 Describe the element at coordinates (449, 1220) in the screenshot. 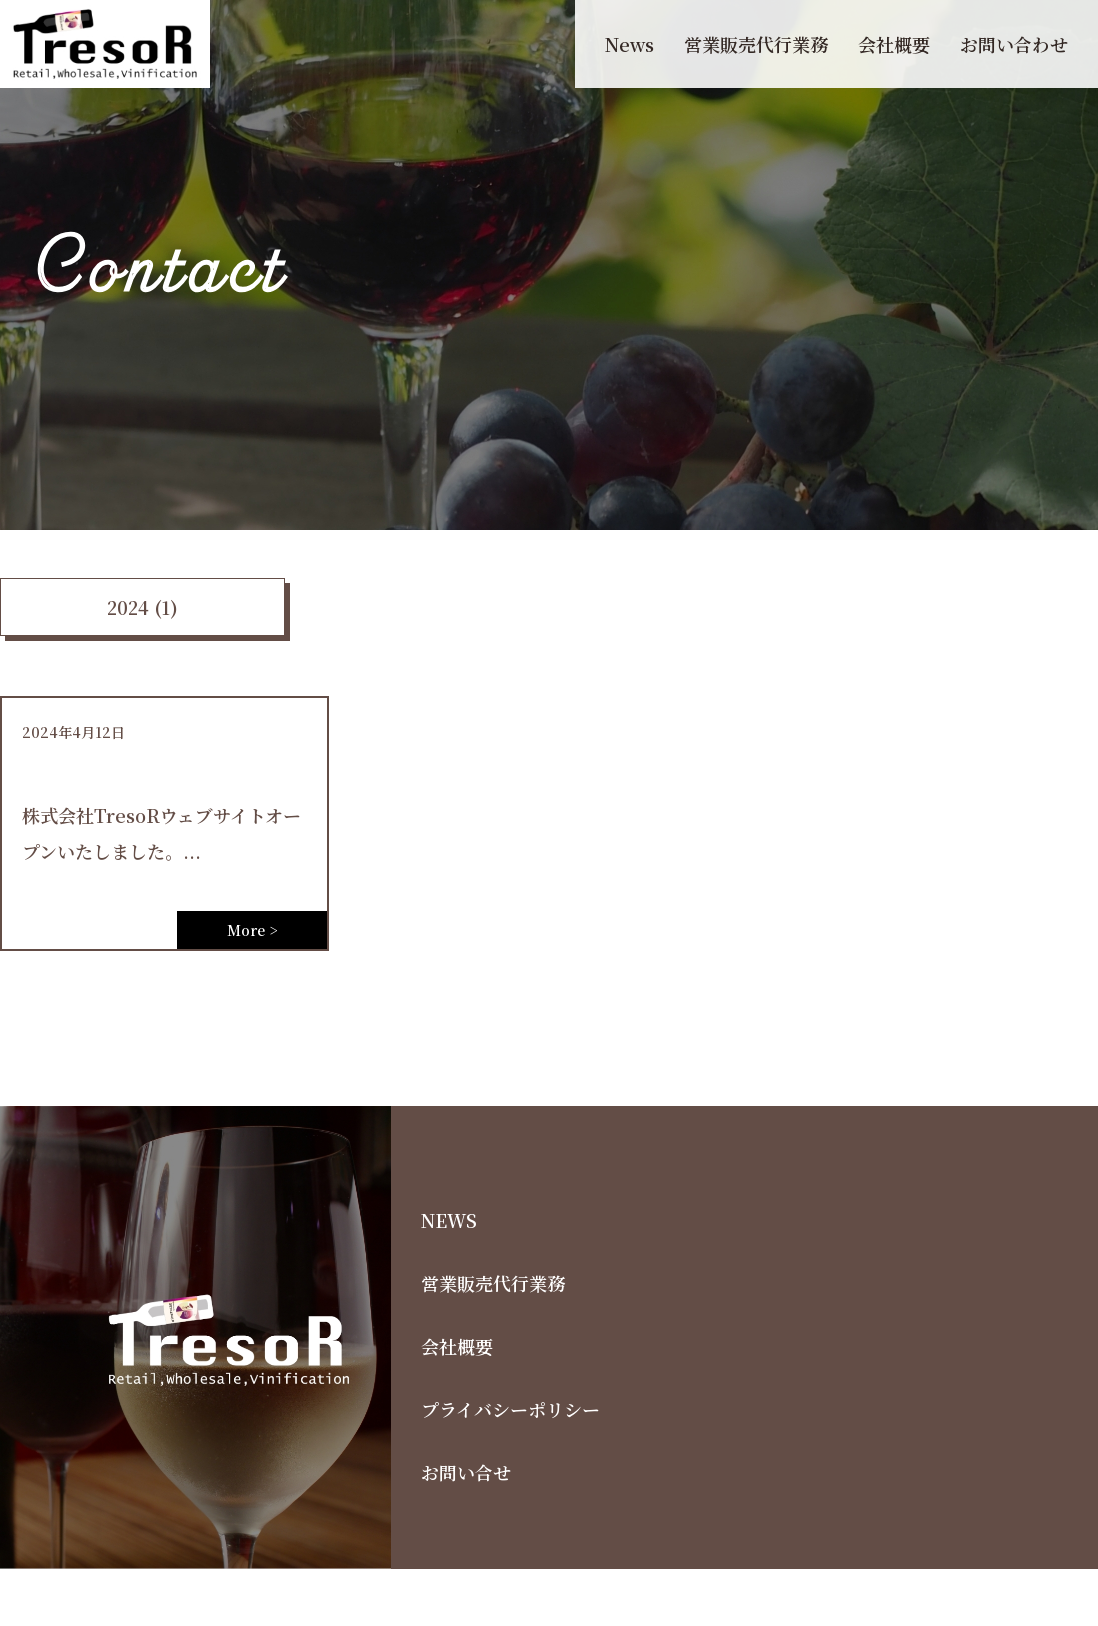

I see `NEWS` at that location.